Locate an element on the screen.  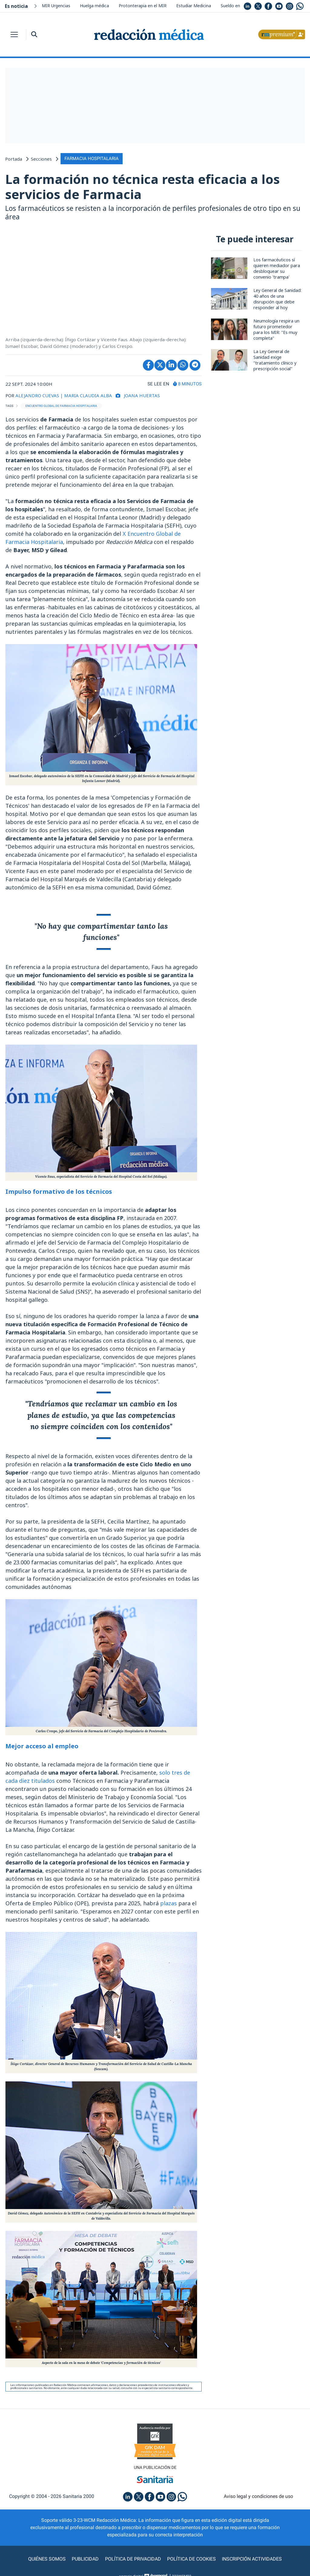
MIR Urgencias is located at coordinates (56, 5).